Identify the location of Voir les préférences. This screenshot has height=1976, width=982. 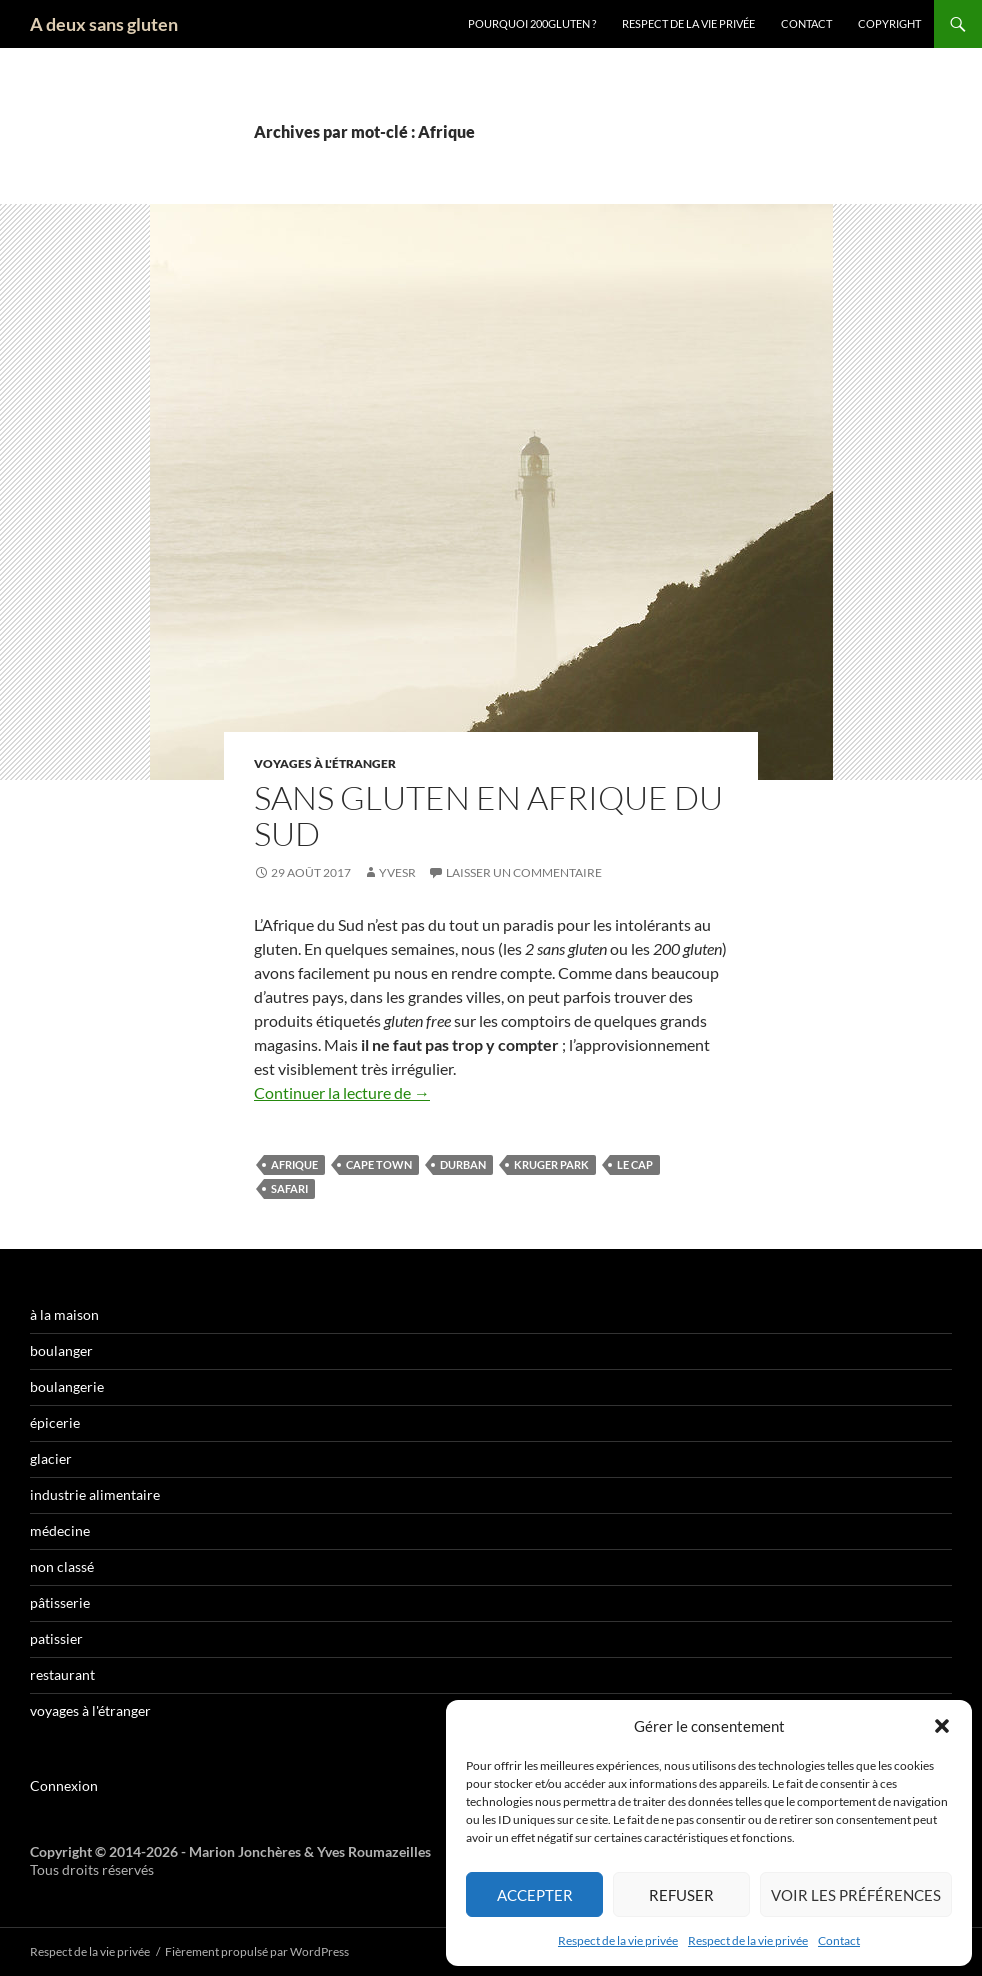
(856, 1895).